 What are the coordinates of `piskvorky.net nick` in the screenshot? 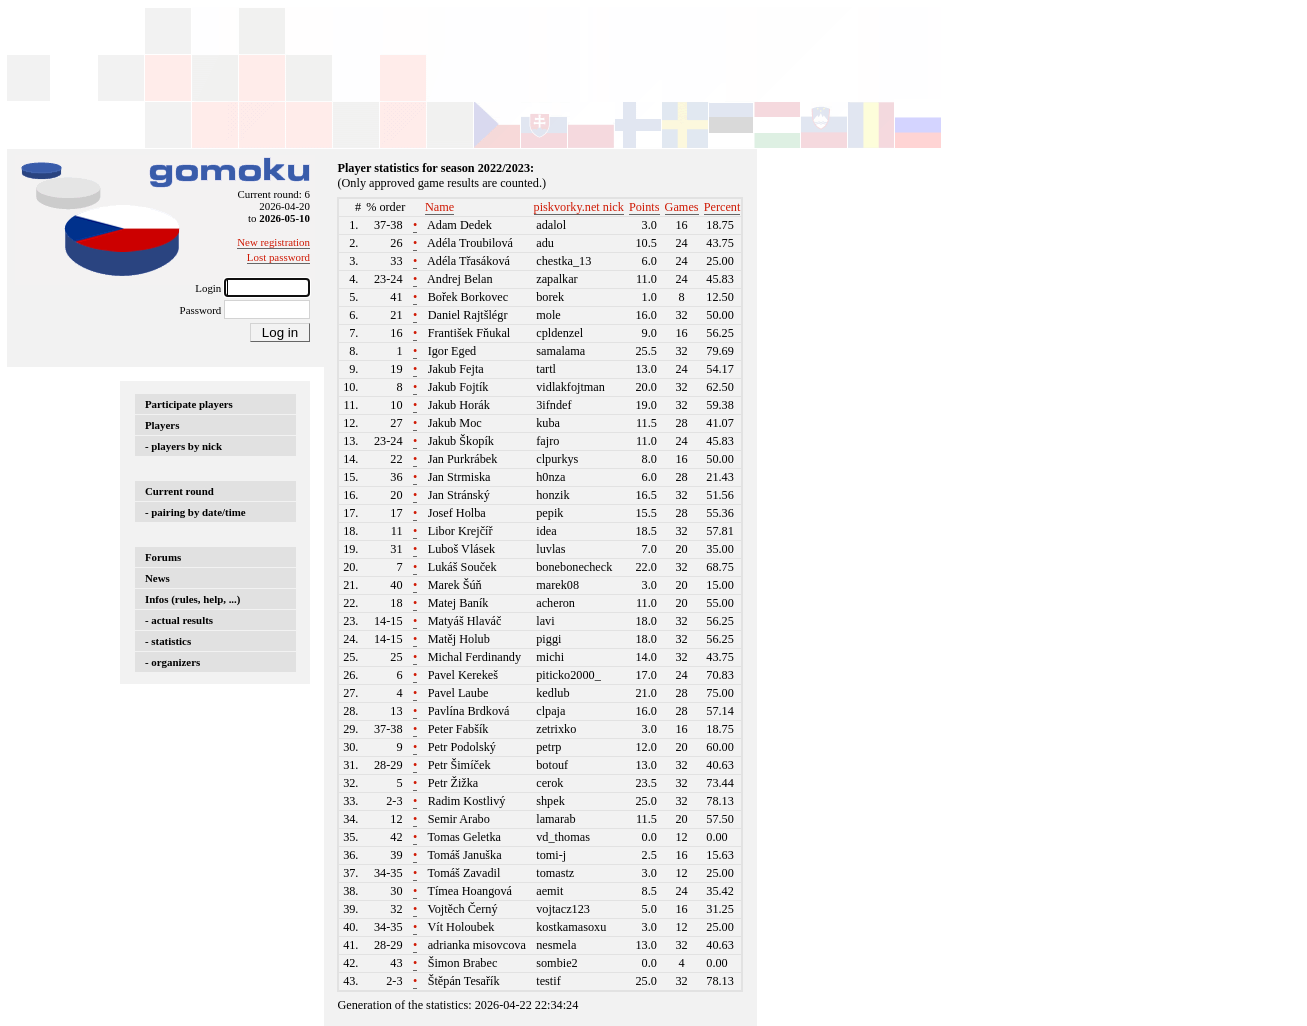 It's located at (579, 207).